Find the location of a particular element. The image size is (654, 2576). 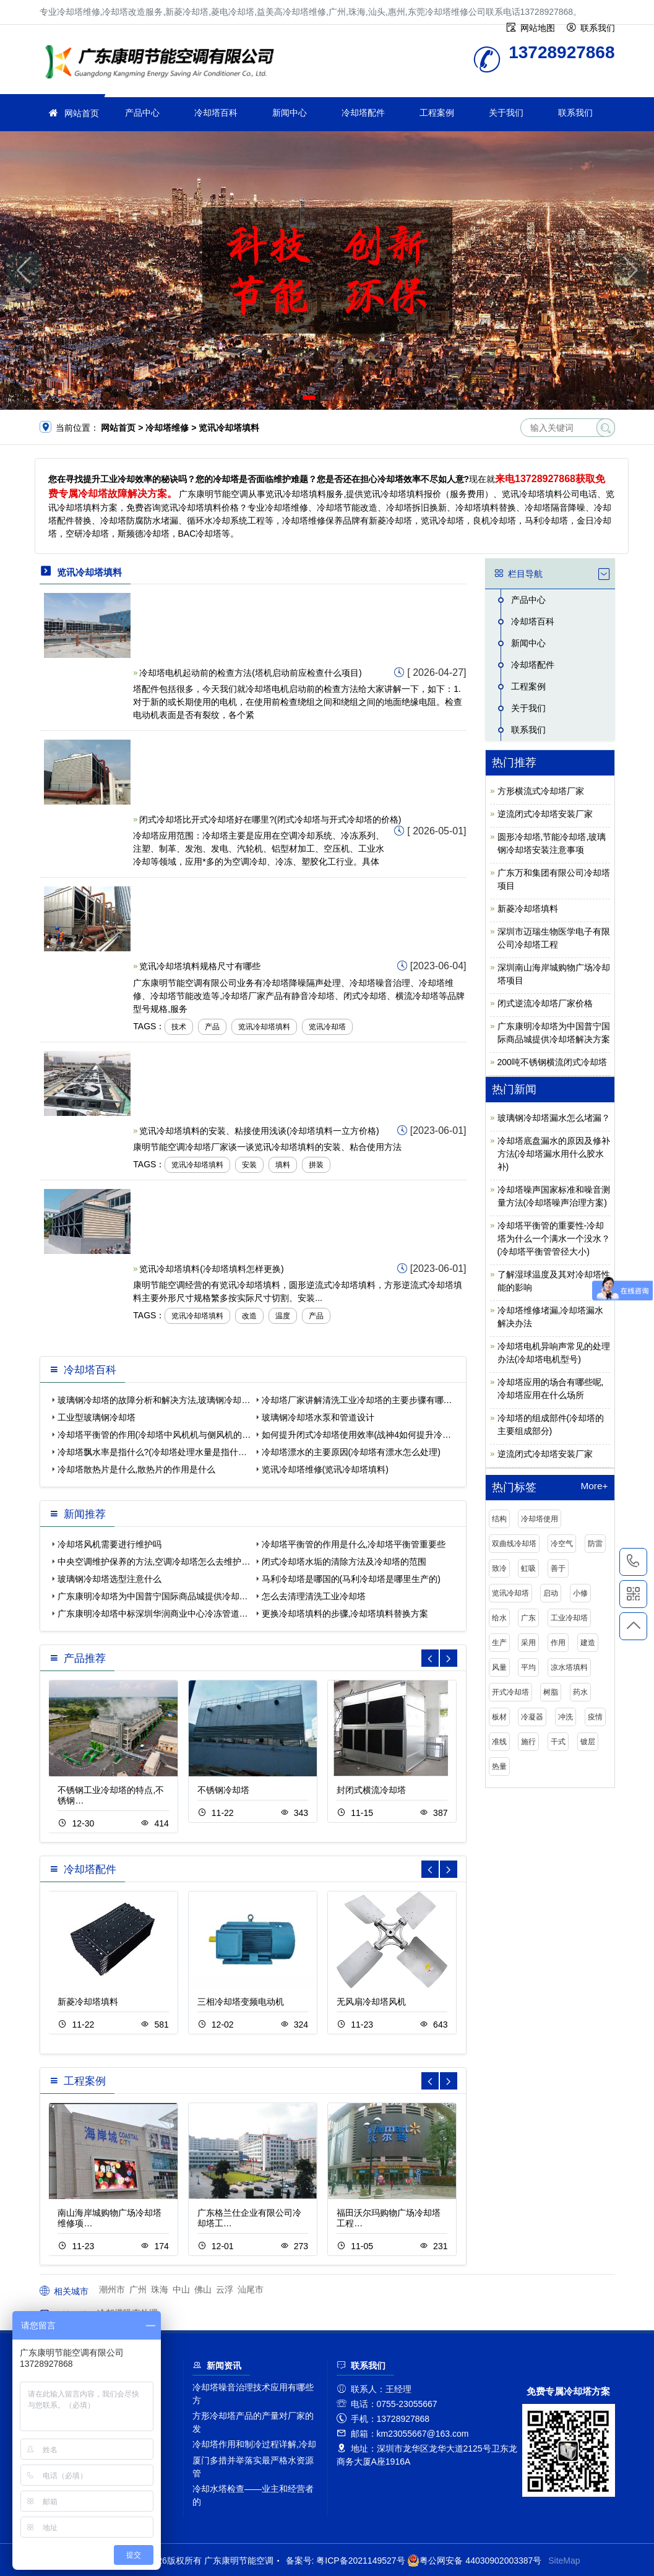

潮州市 is located at coordinates (112, 2289).